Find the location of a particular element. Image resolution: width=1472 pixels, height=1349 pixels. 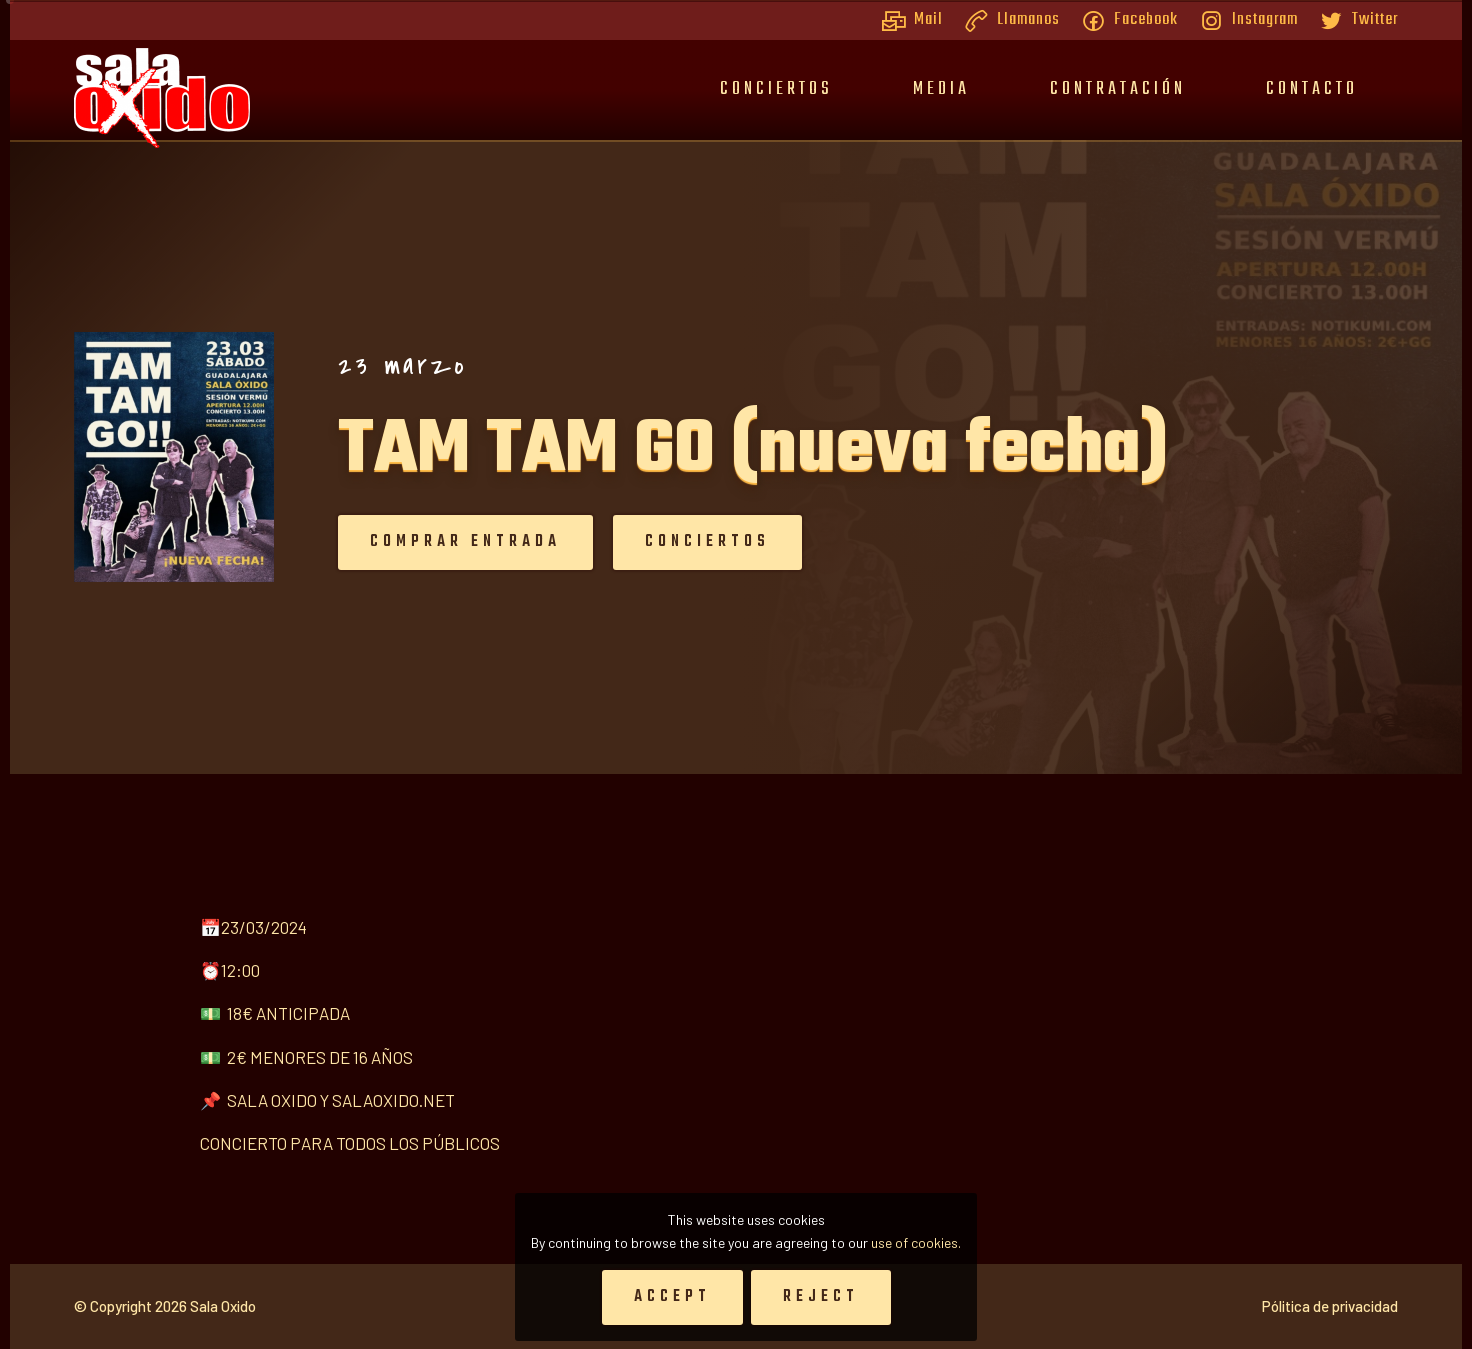

use of cookies. is located at coordinates (916, 1242).